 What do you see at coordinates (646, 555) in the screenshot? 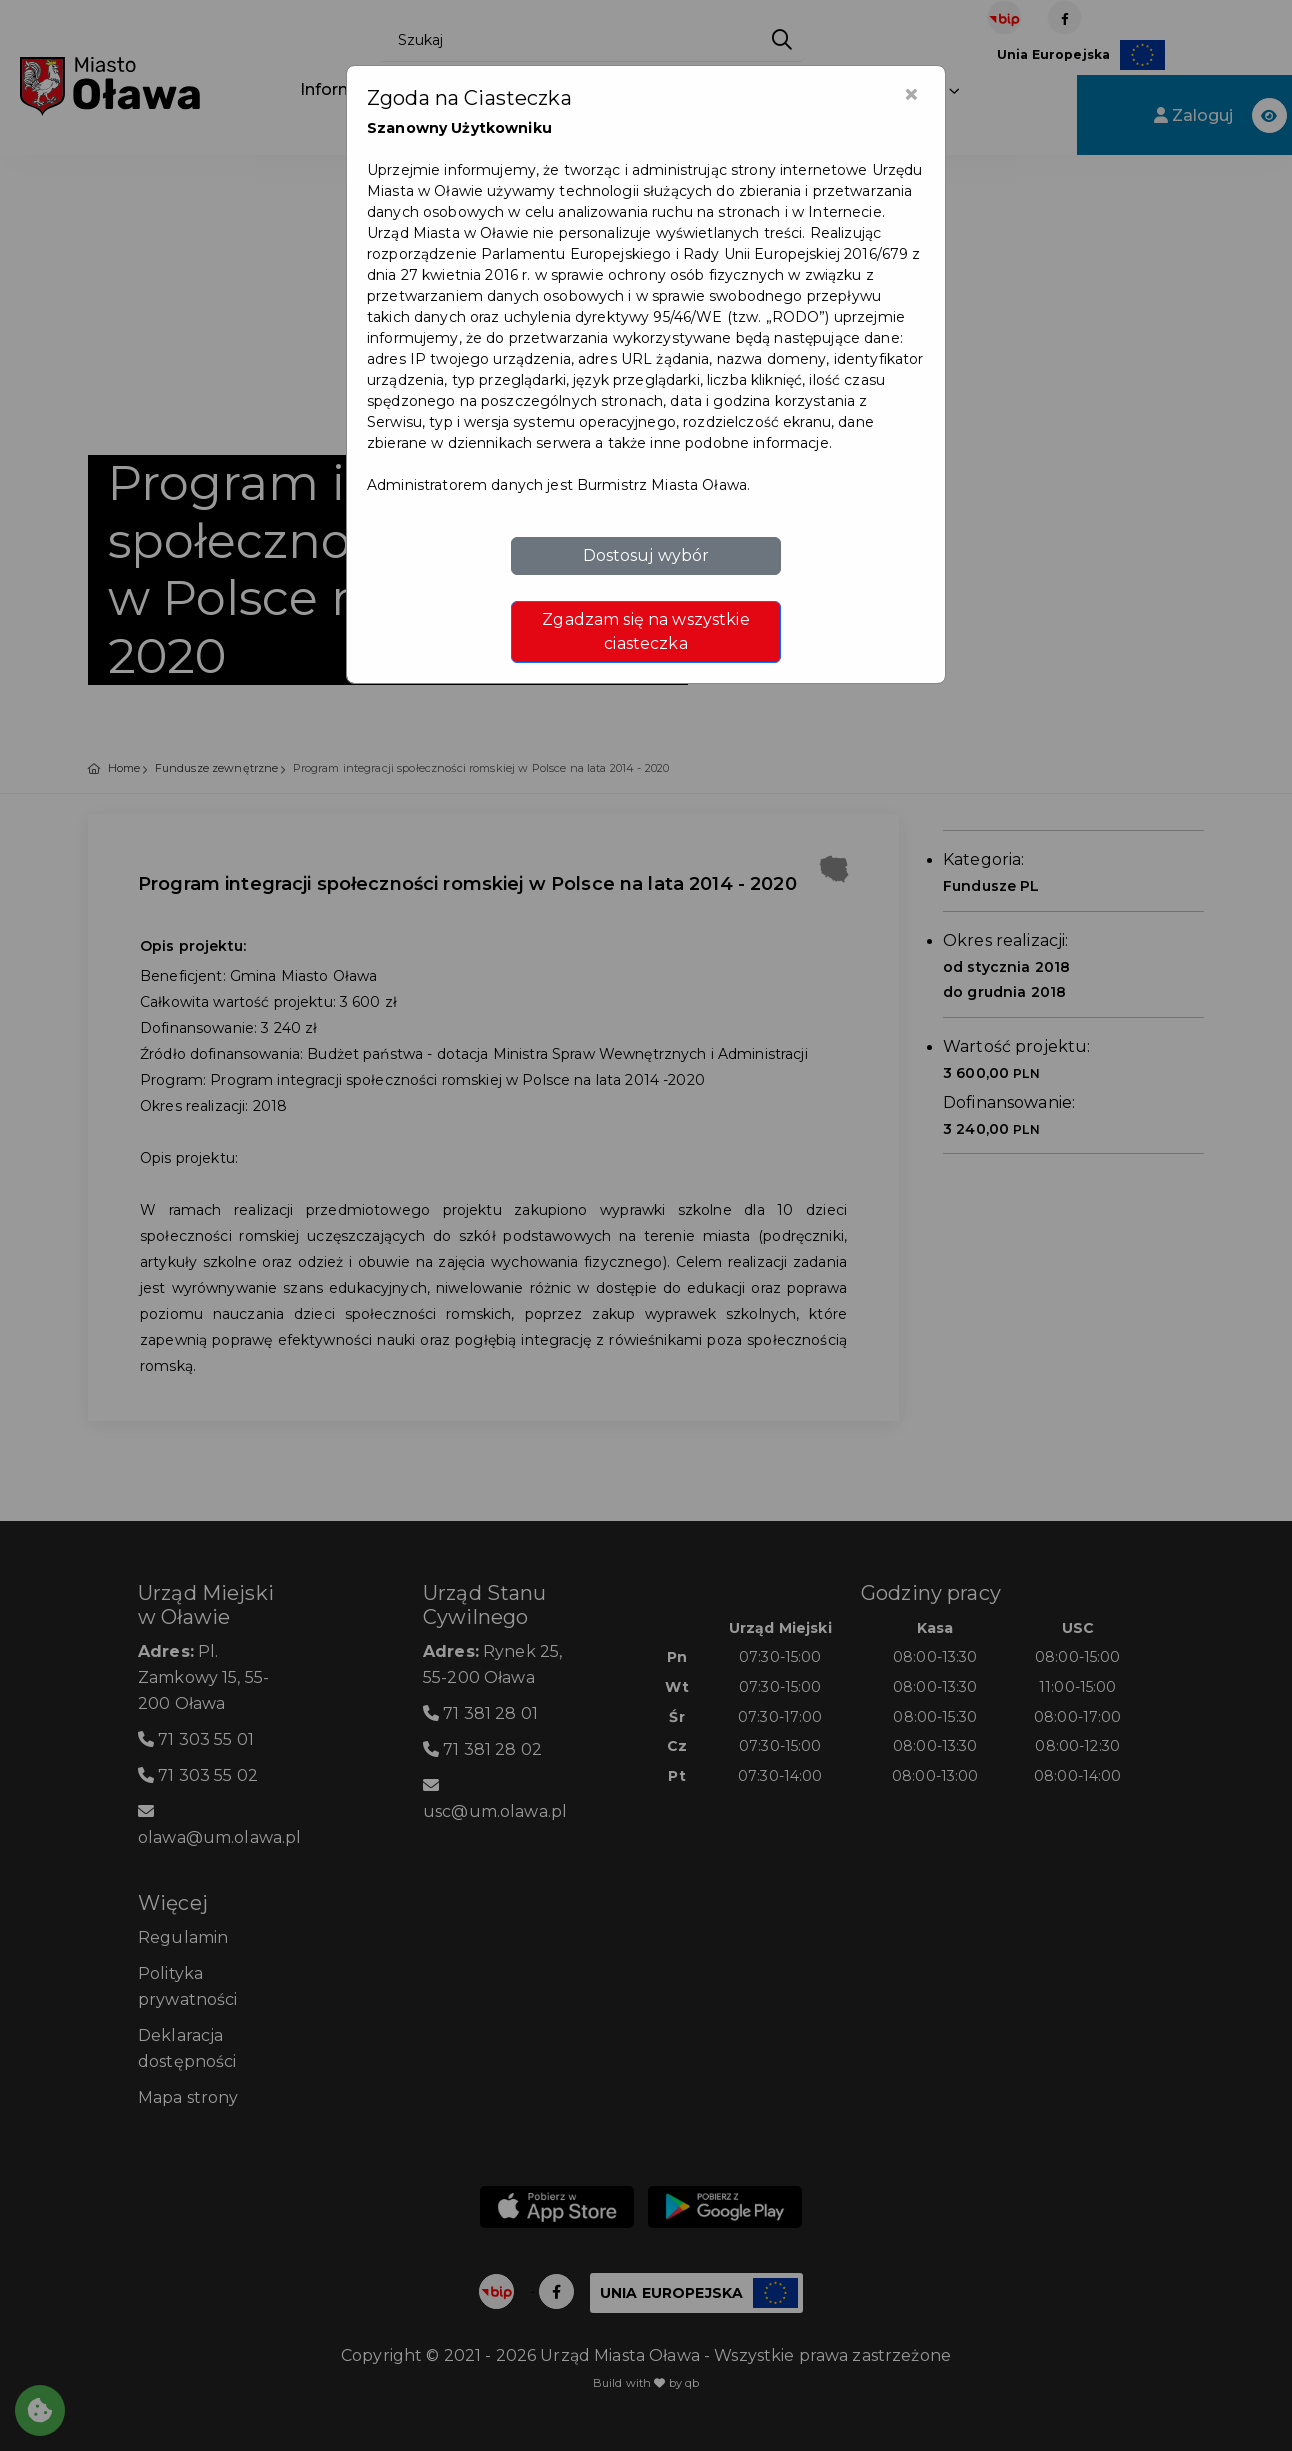
I see `Dostosuj wybór` at bounding box center [646, 555].